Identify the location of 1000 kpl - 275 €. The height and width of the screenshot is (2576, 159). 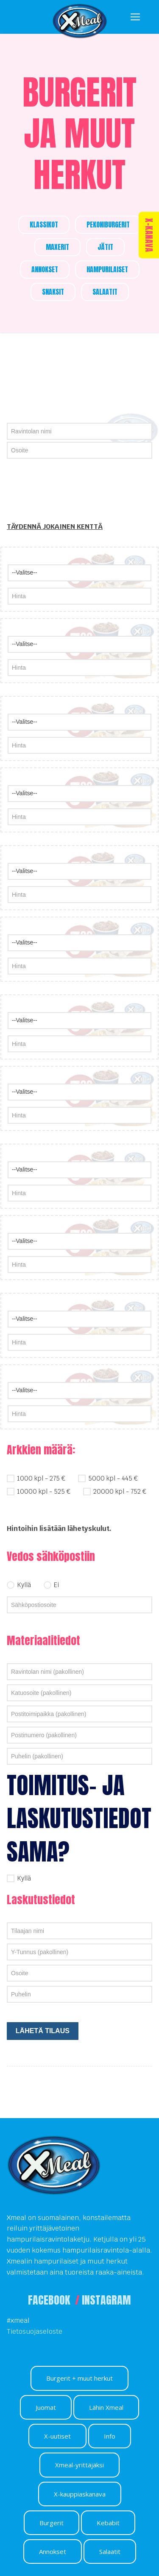
(36, 1477).